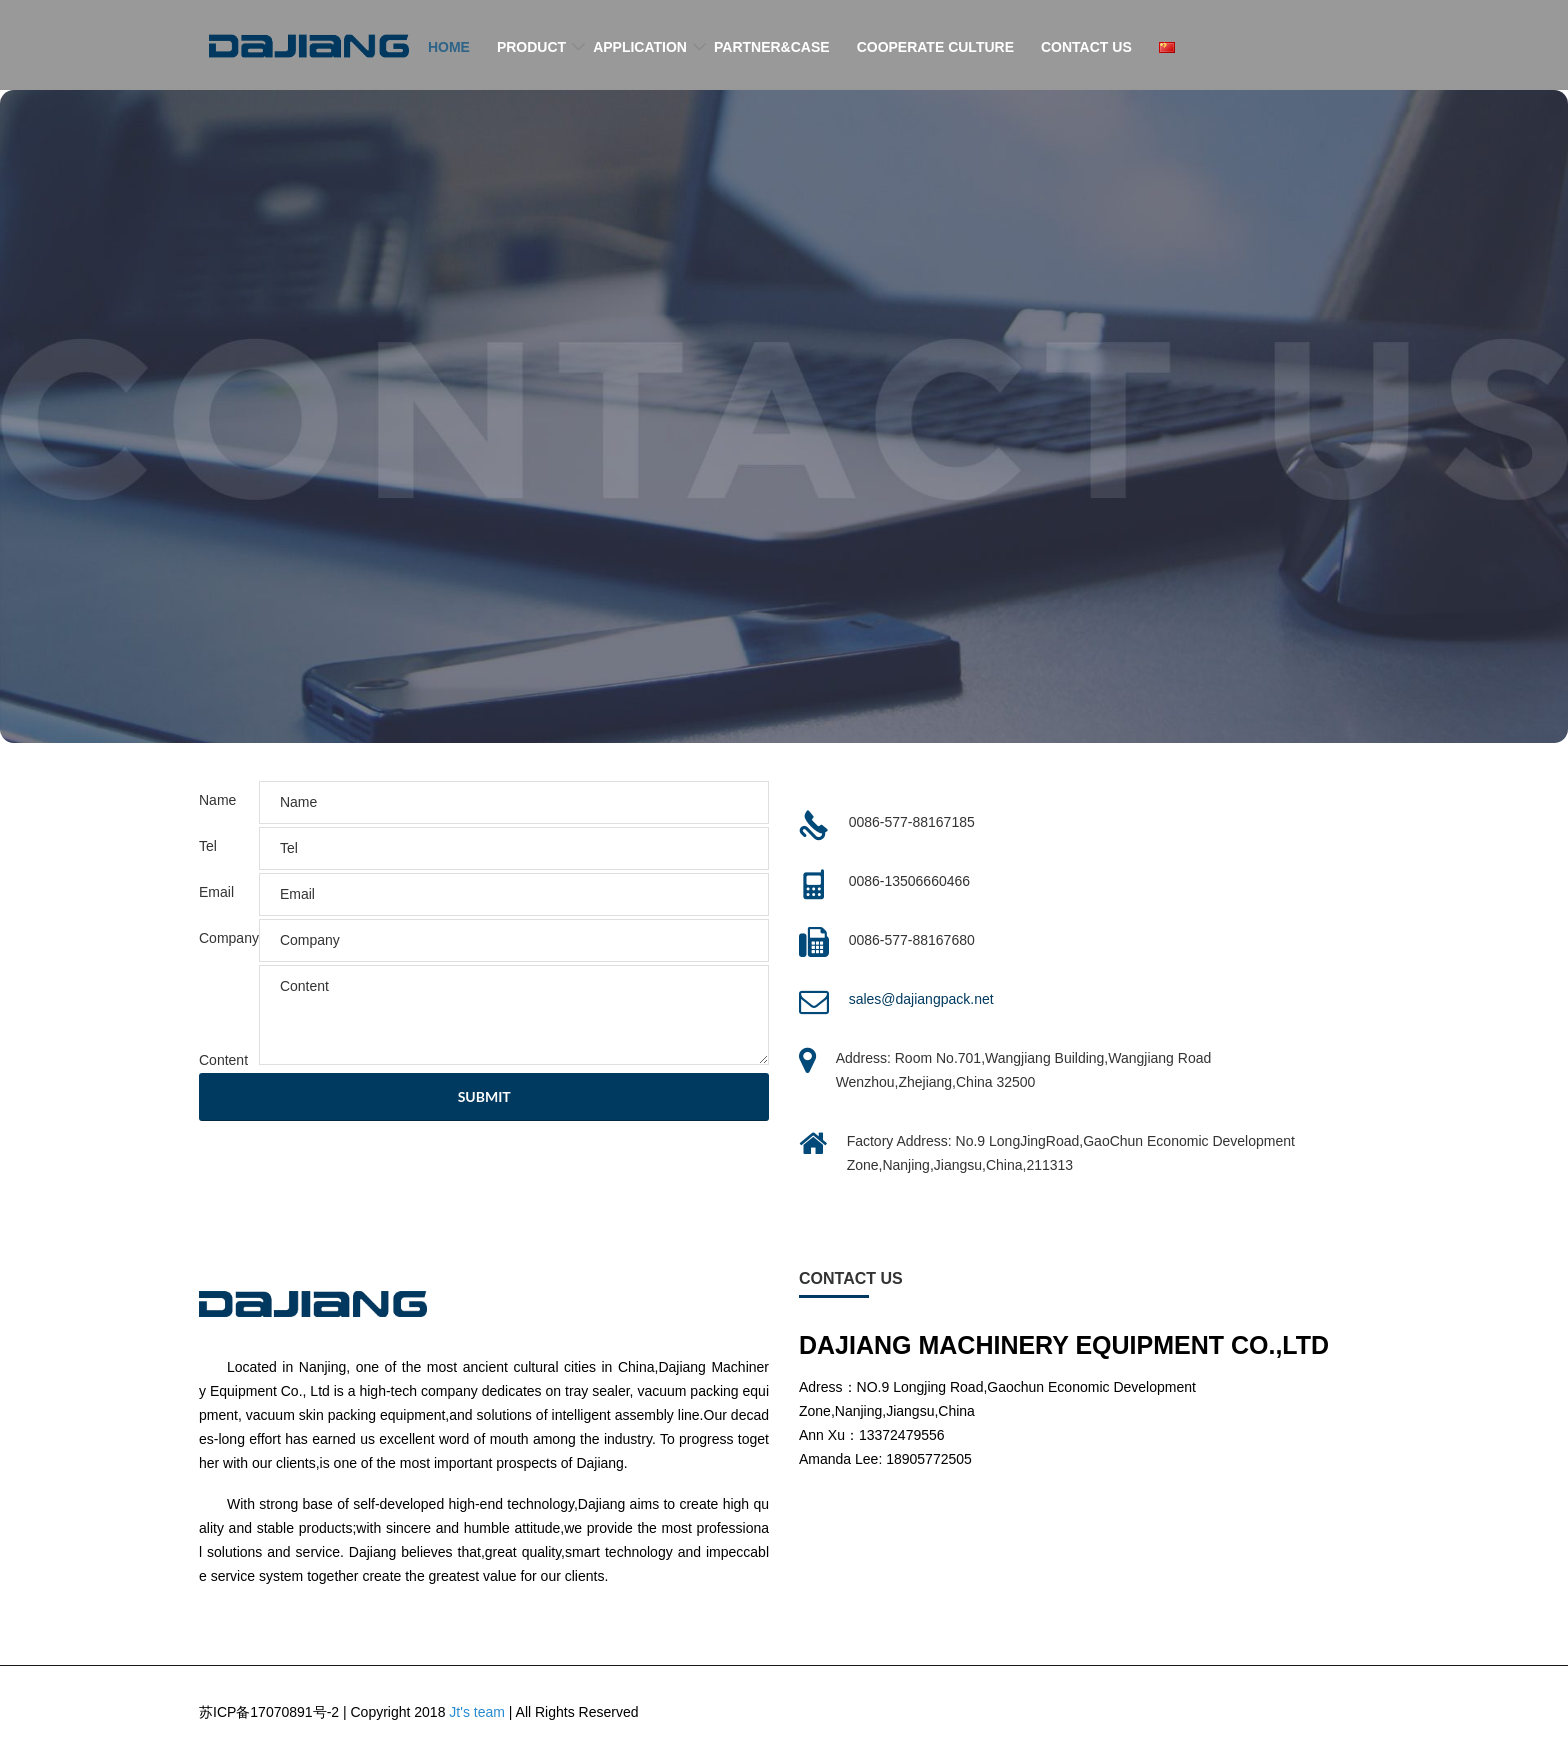 This screenshot has width=1568, height=1758. Describe the element at coordinates (477, 1712) in the screenshot. I see `Jt's team` at that location.